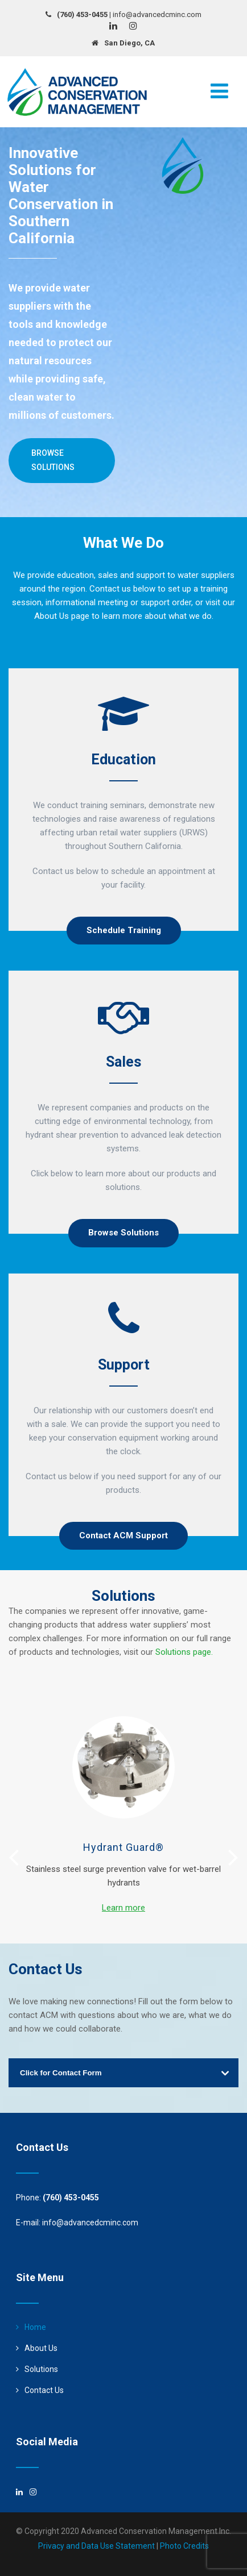 Image resolution: width=247 pixels, height=2576 pixels. I want to click on Contact Us, so click(44, 2390).